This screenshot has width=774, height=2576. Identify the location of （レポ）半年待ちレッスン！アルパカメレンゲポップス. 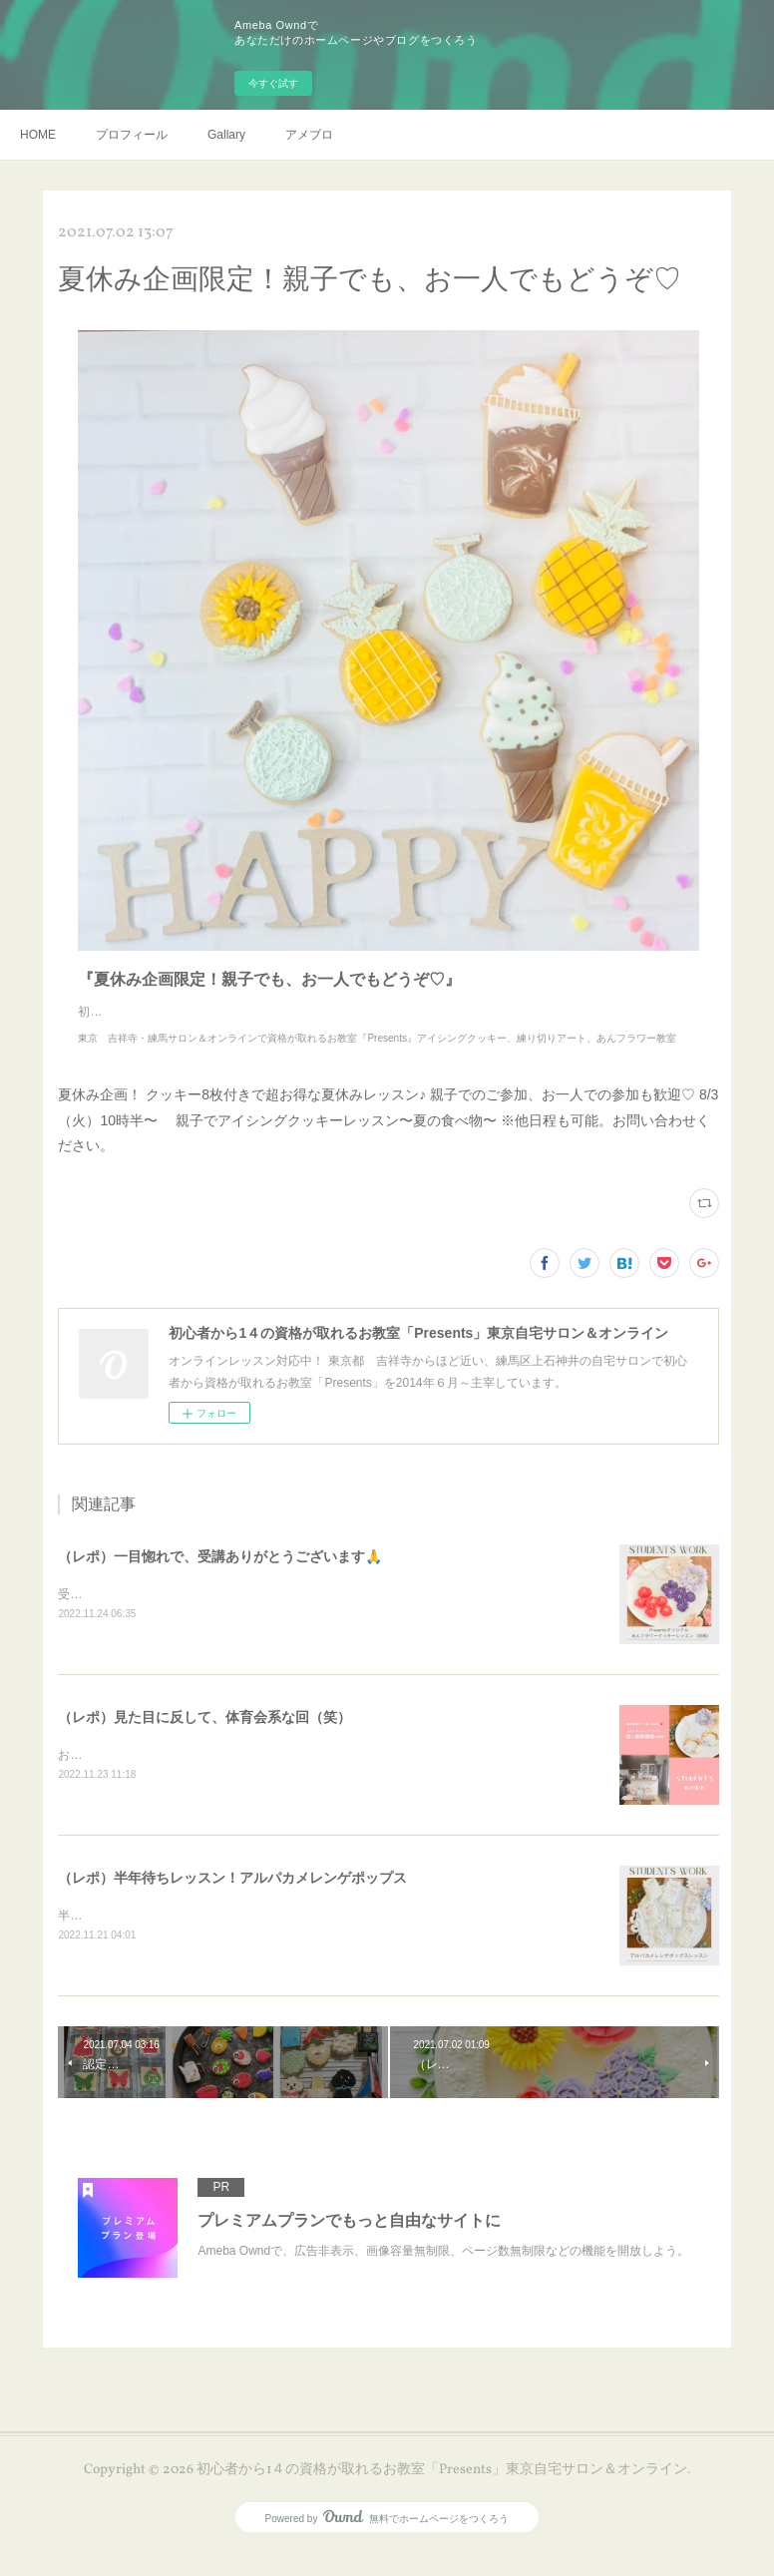
(232, 1900).